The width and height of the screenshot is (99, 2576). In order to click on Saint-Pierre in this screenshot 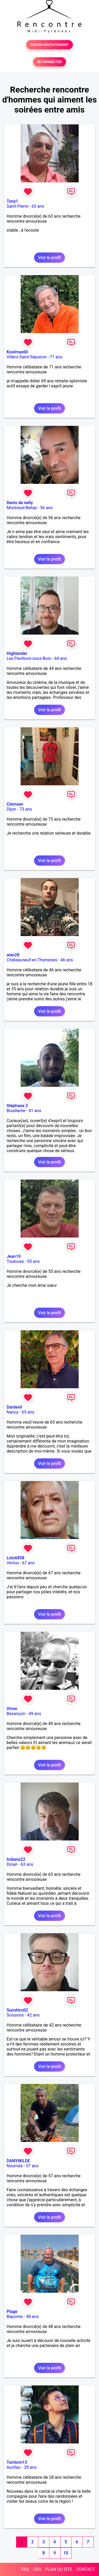, I will do `click(17, 206)`.